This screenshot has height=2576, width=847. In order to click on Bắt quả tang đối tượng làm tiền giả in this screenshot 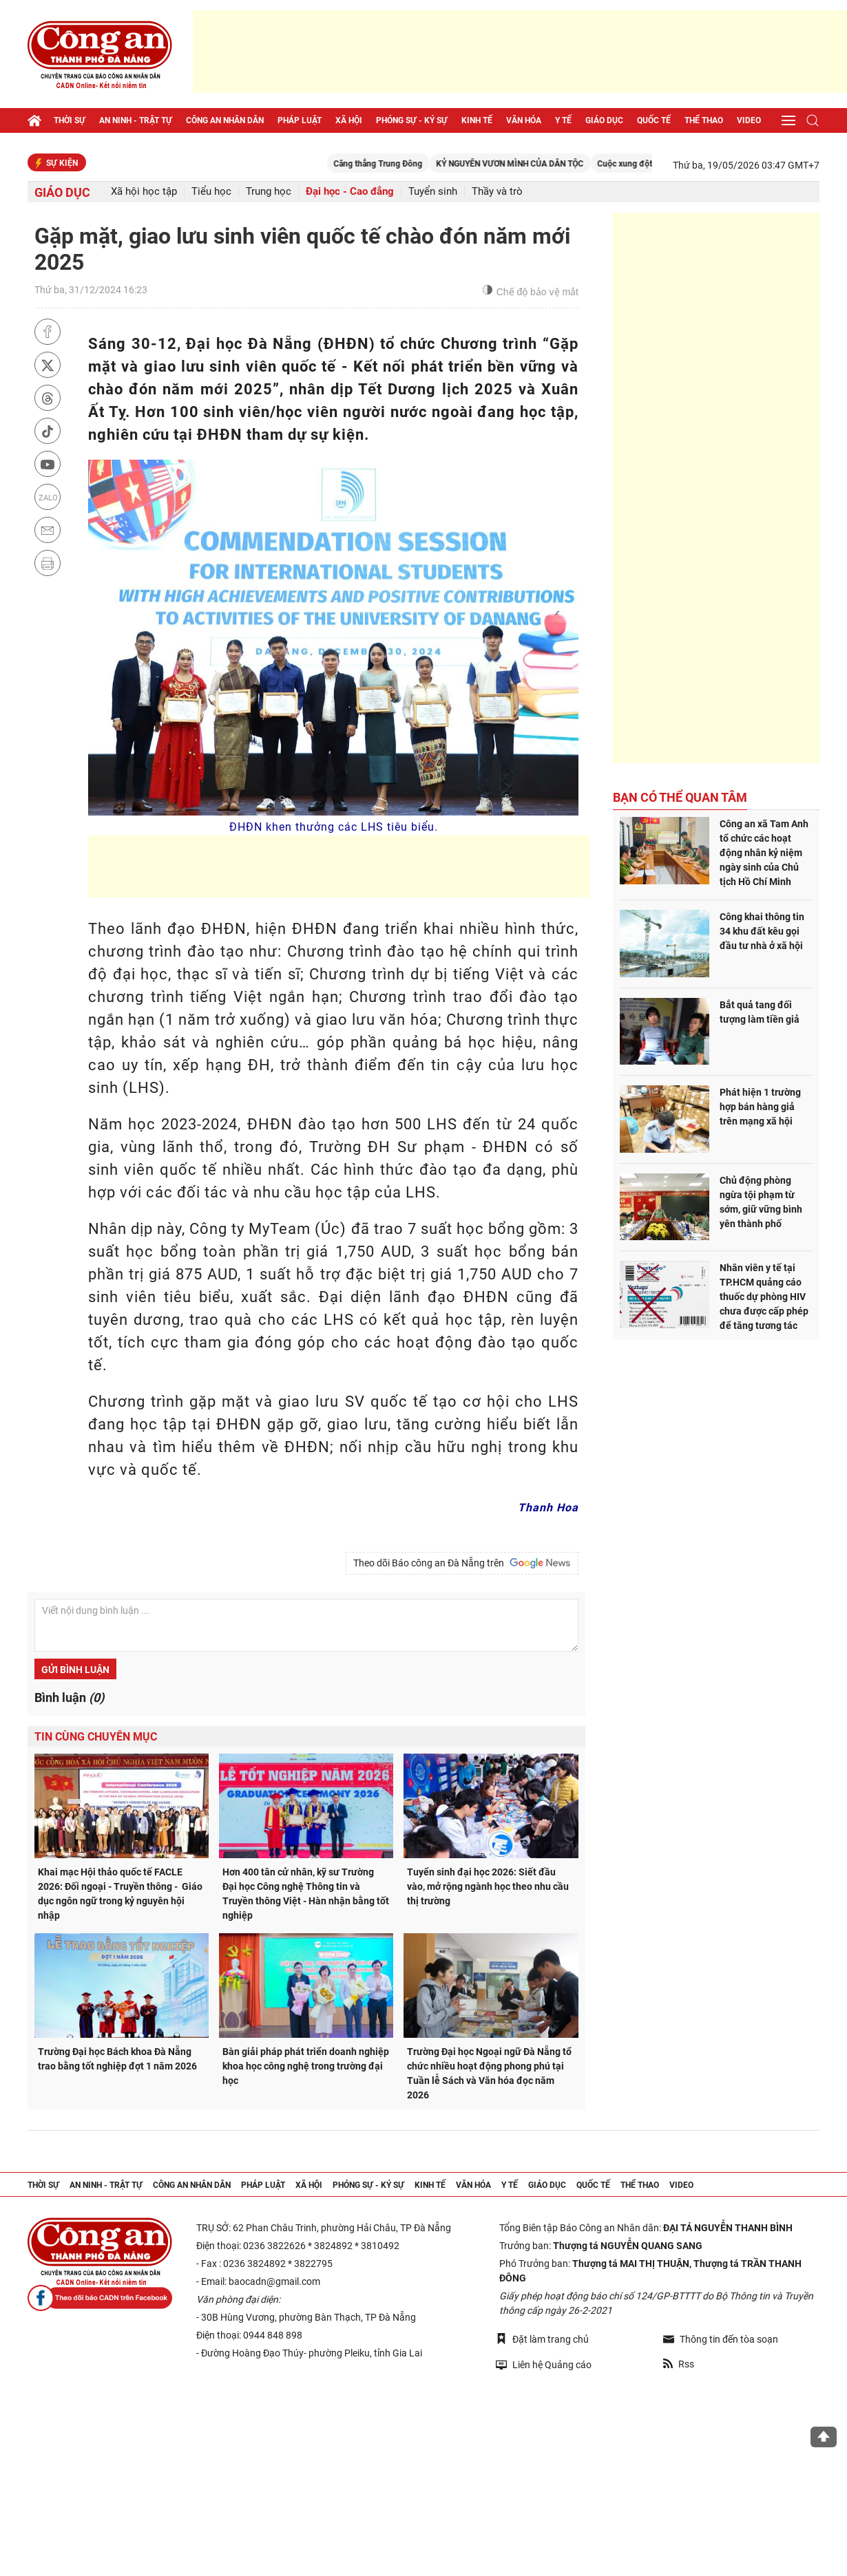, I will do `click(759, 1012)`.